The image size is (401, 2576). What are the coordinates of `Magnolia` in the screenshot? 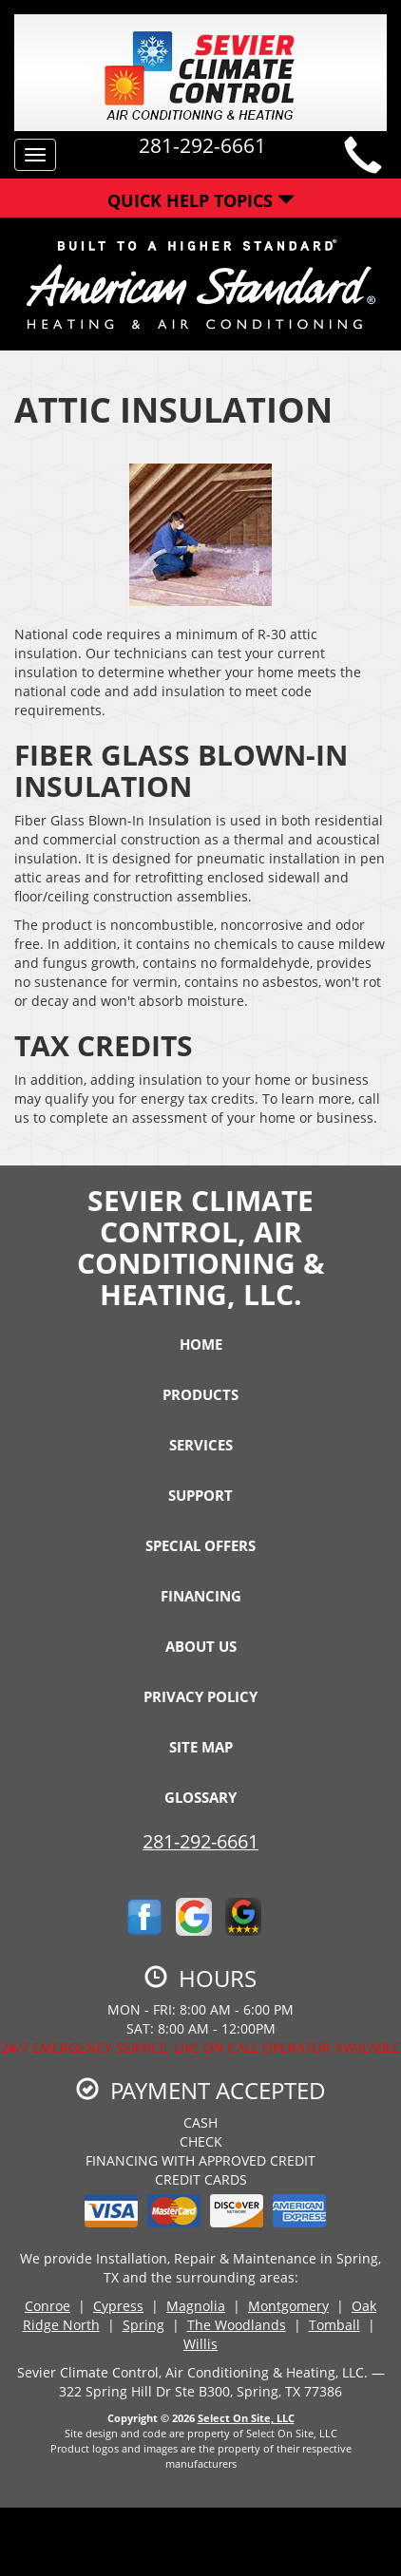 It's located at (195, 2306).